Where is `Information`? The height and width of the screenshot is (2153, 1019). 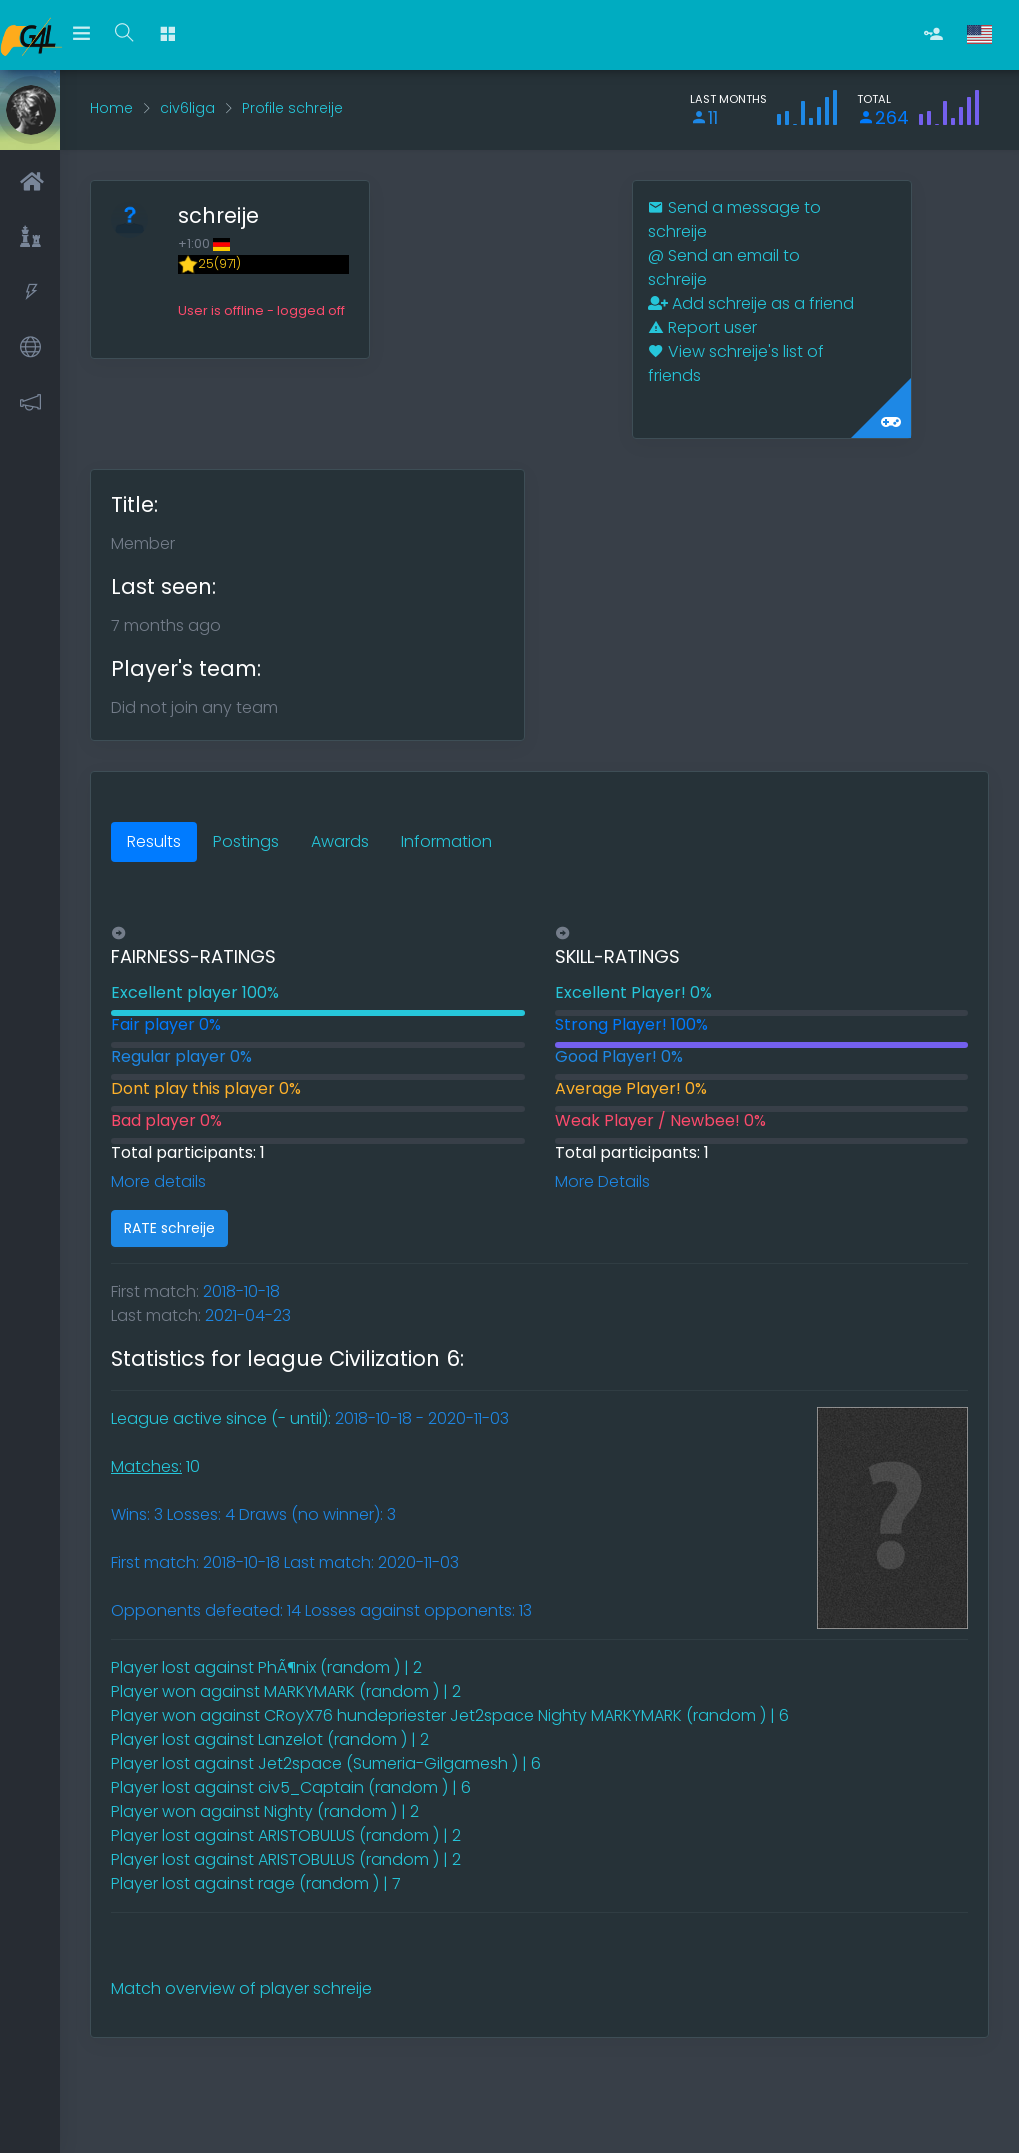
Information is located at coordinates (446, 841).